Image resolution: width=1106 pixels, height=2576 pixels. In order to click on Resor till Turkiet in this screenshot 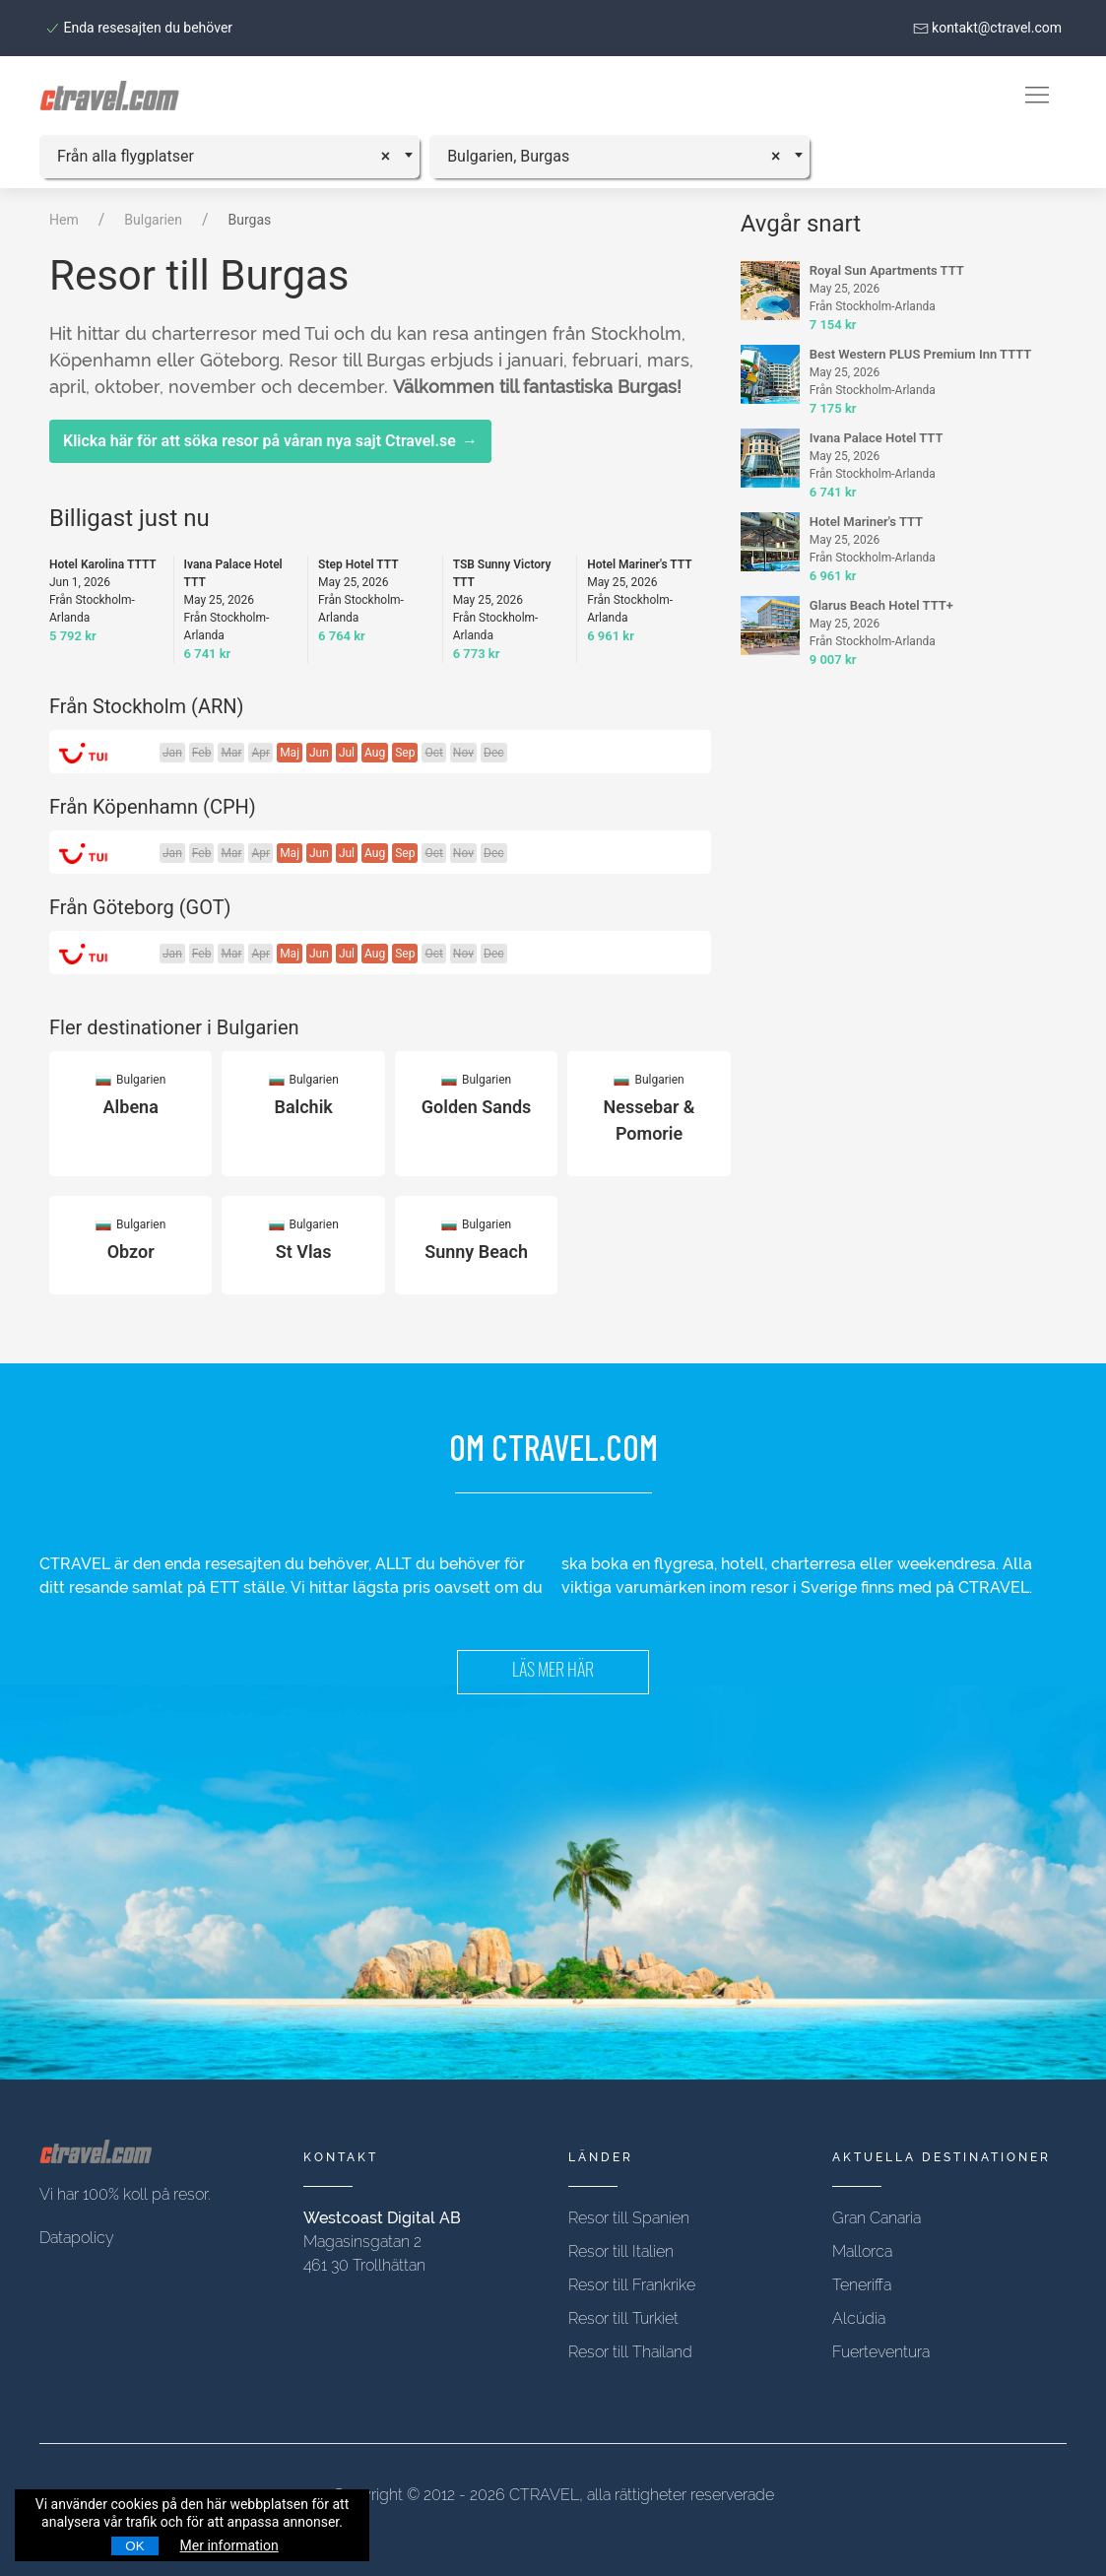, I will do `click(623, 2318)`.